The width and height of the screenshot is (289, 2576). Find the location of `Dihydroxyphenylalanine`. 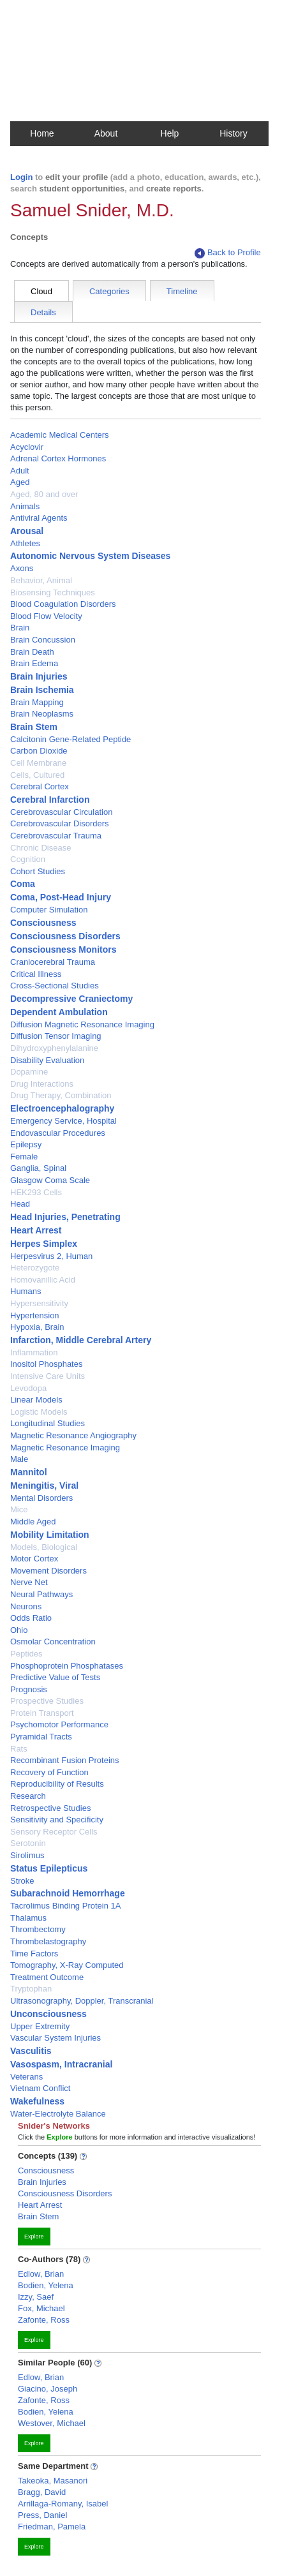

Dihydroxyphenylalanine is located at coordinates (54, 1048).